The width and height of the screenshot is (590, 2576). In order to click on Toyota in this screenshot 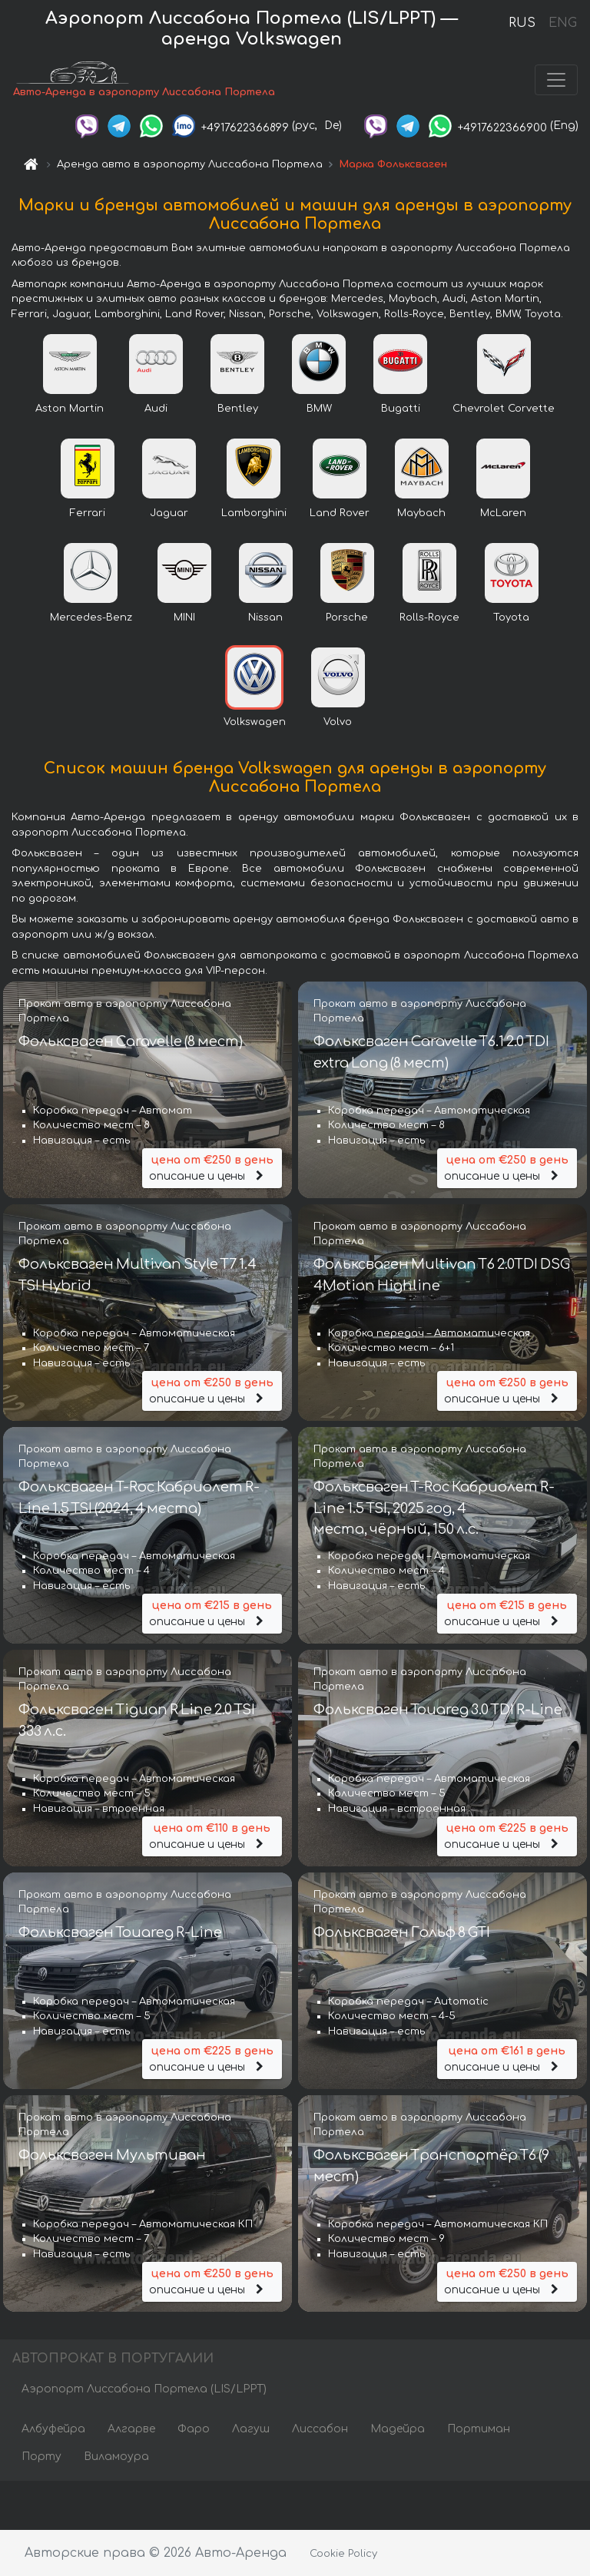, I will do `click(511, 619)`.